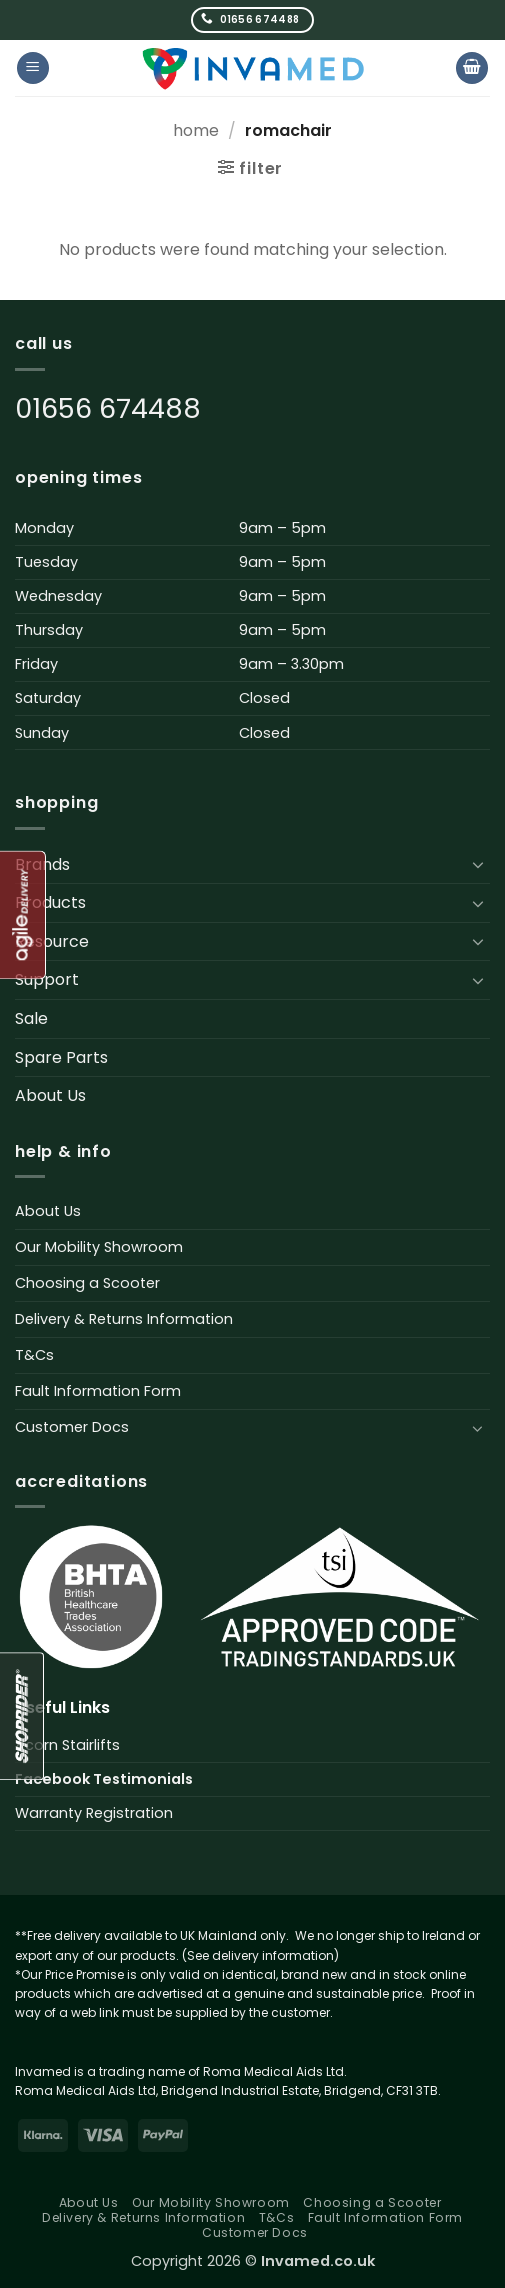 The image size is (505, 2288). I want to click on Choosing a Scooter, so click(87, 1283).